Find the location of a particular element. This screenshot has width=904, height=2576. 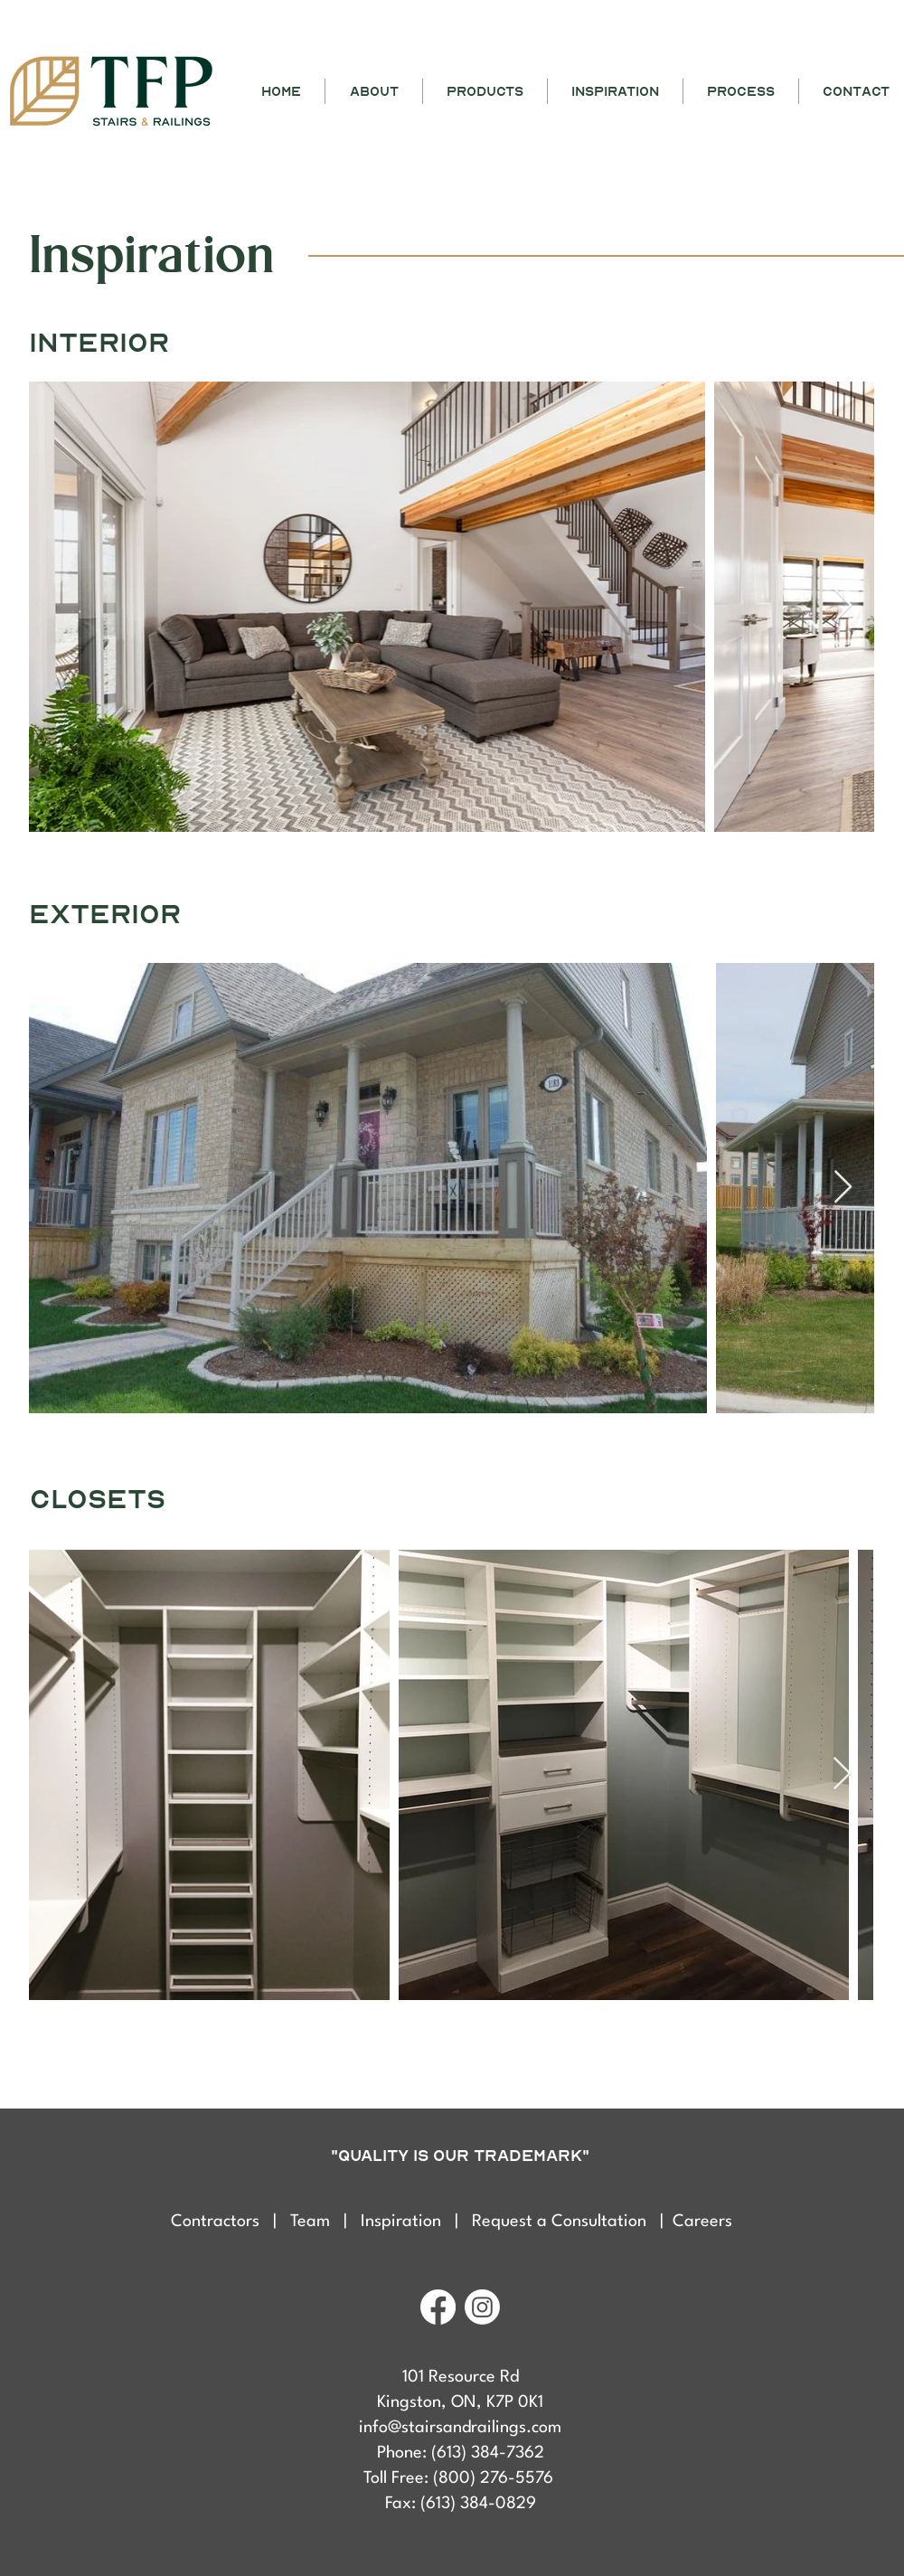

interior is located at coordinates (99, 343).